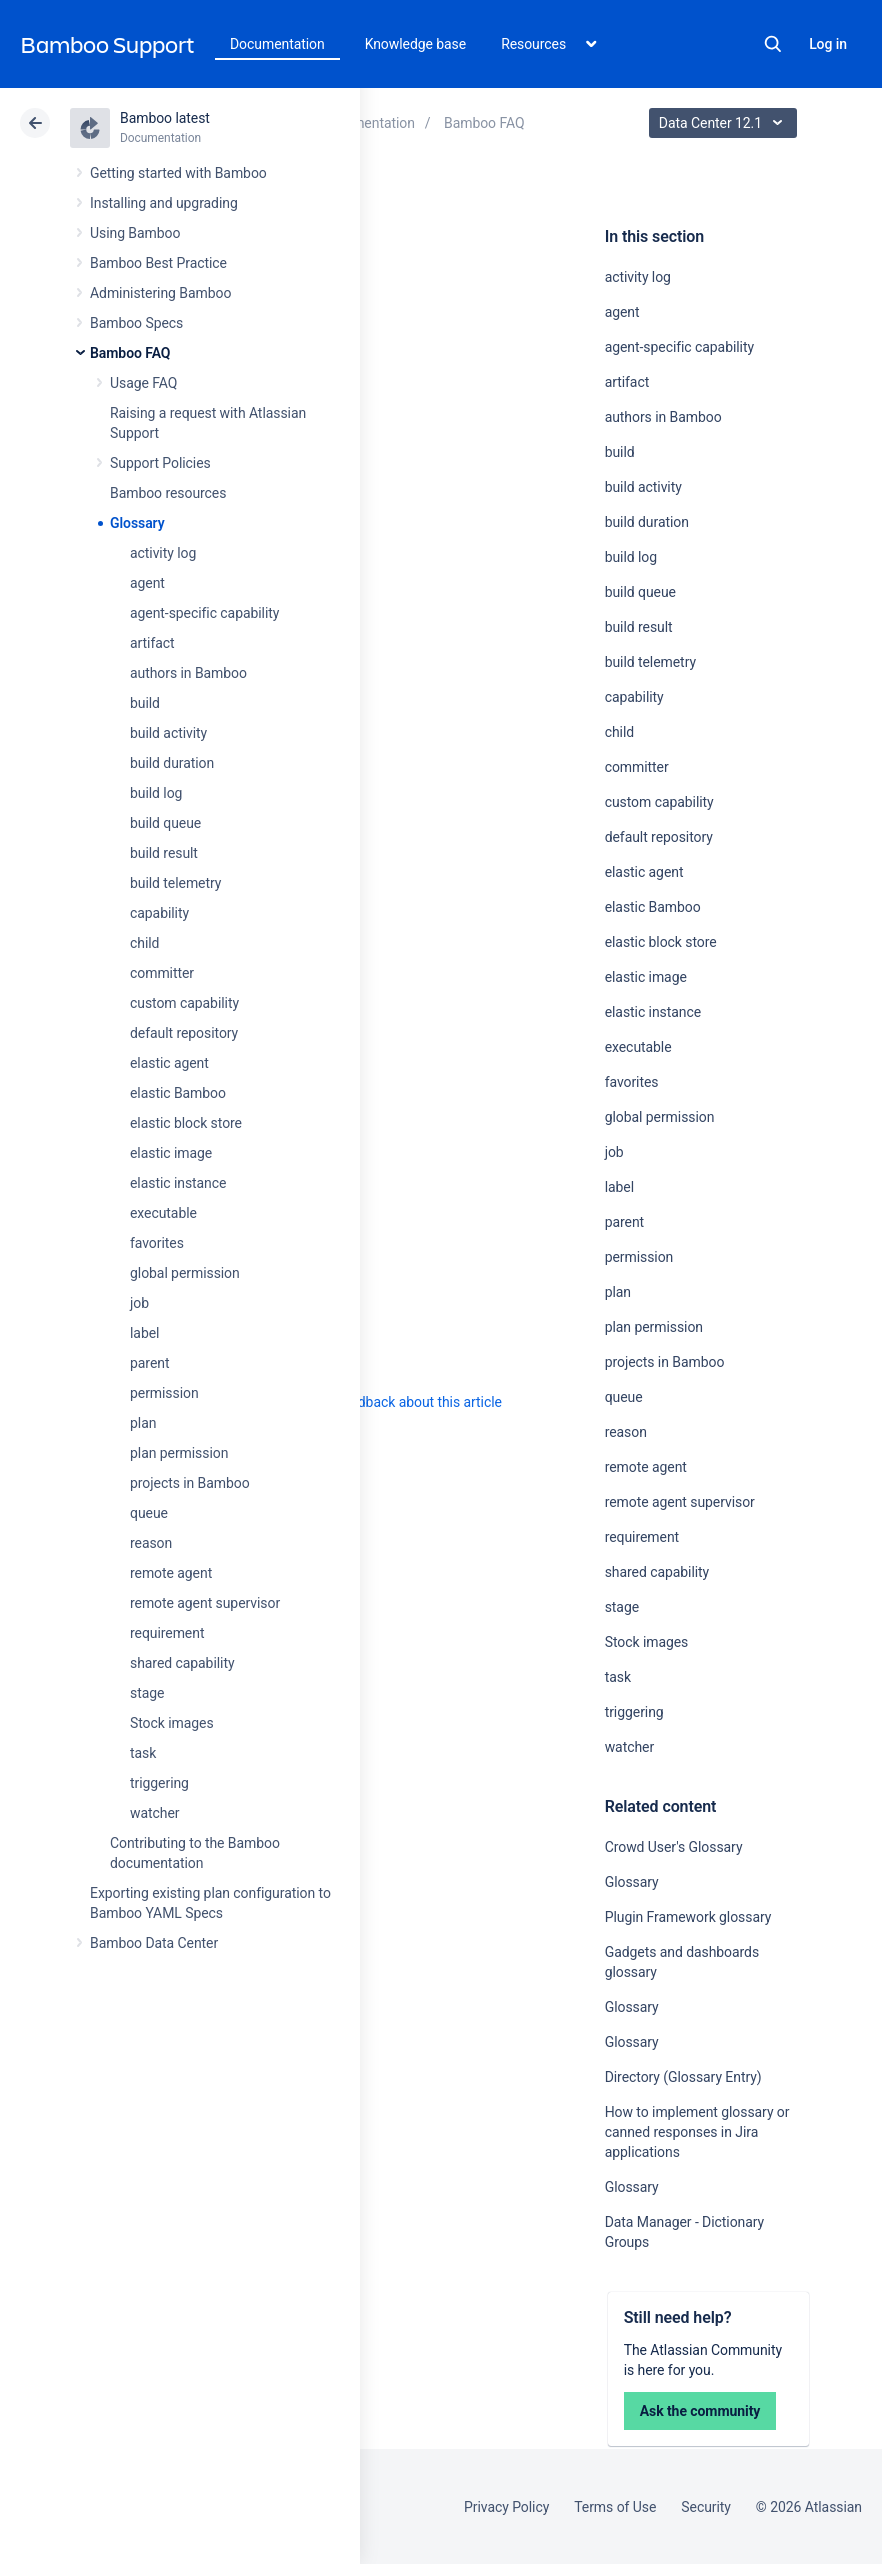  Describe the element at coordinates (185, 1273) in the screenshot. I see `global permission` at that location.